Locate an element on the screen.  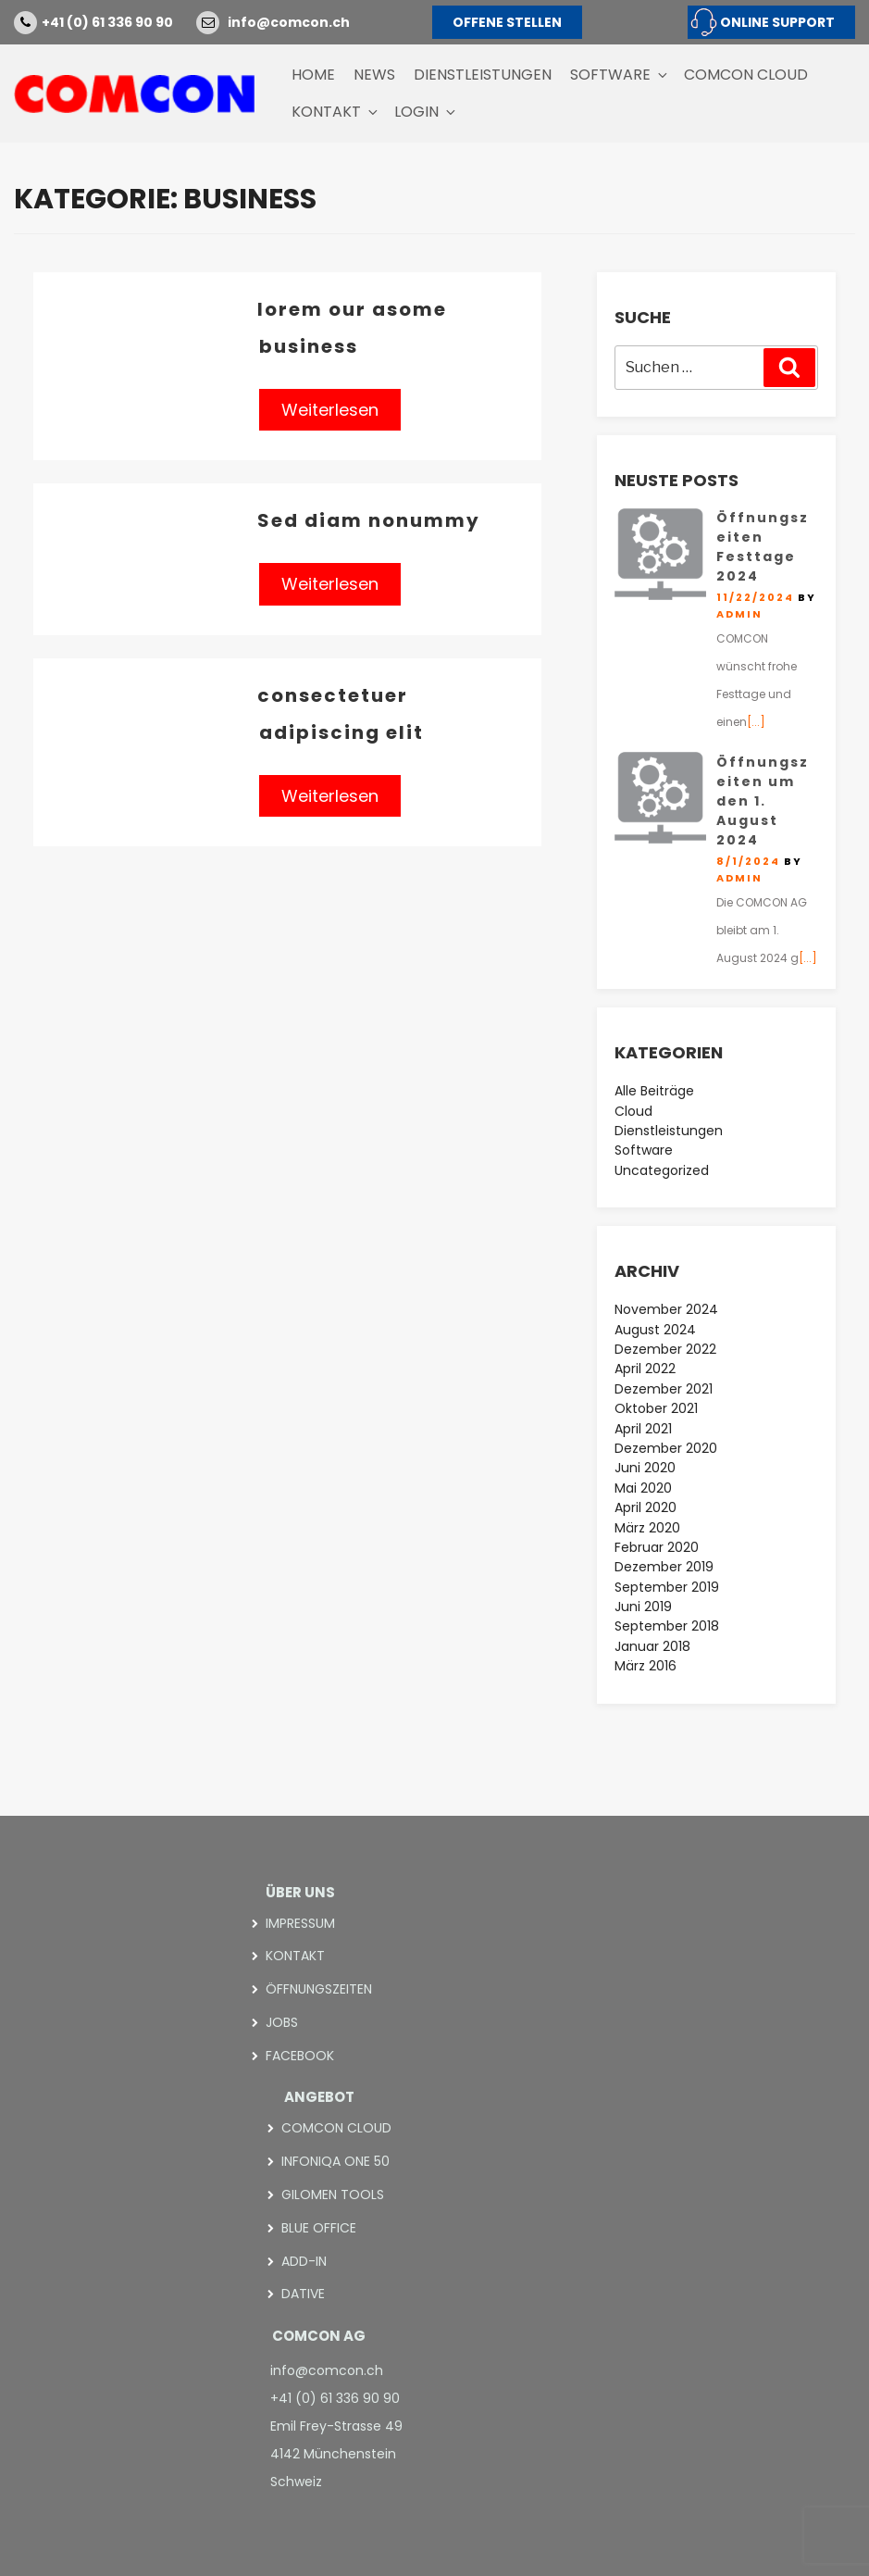
Facebook is located at coordinates (300, 2054).